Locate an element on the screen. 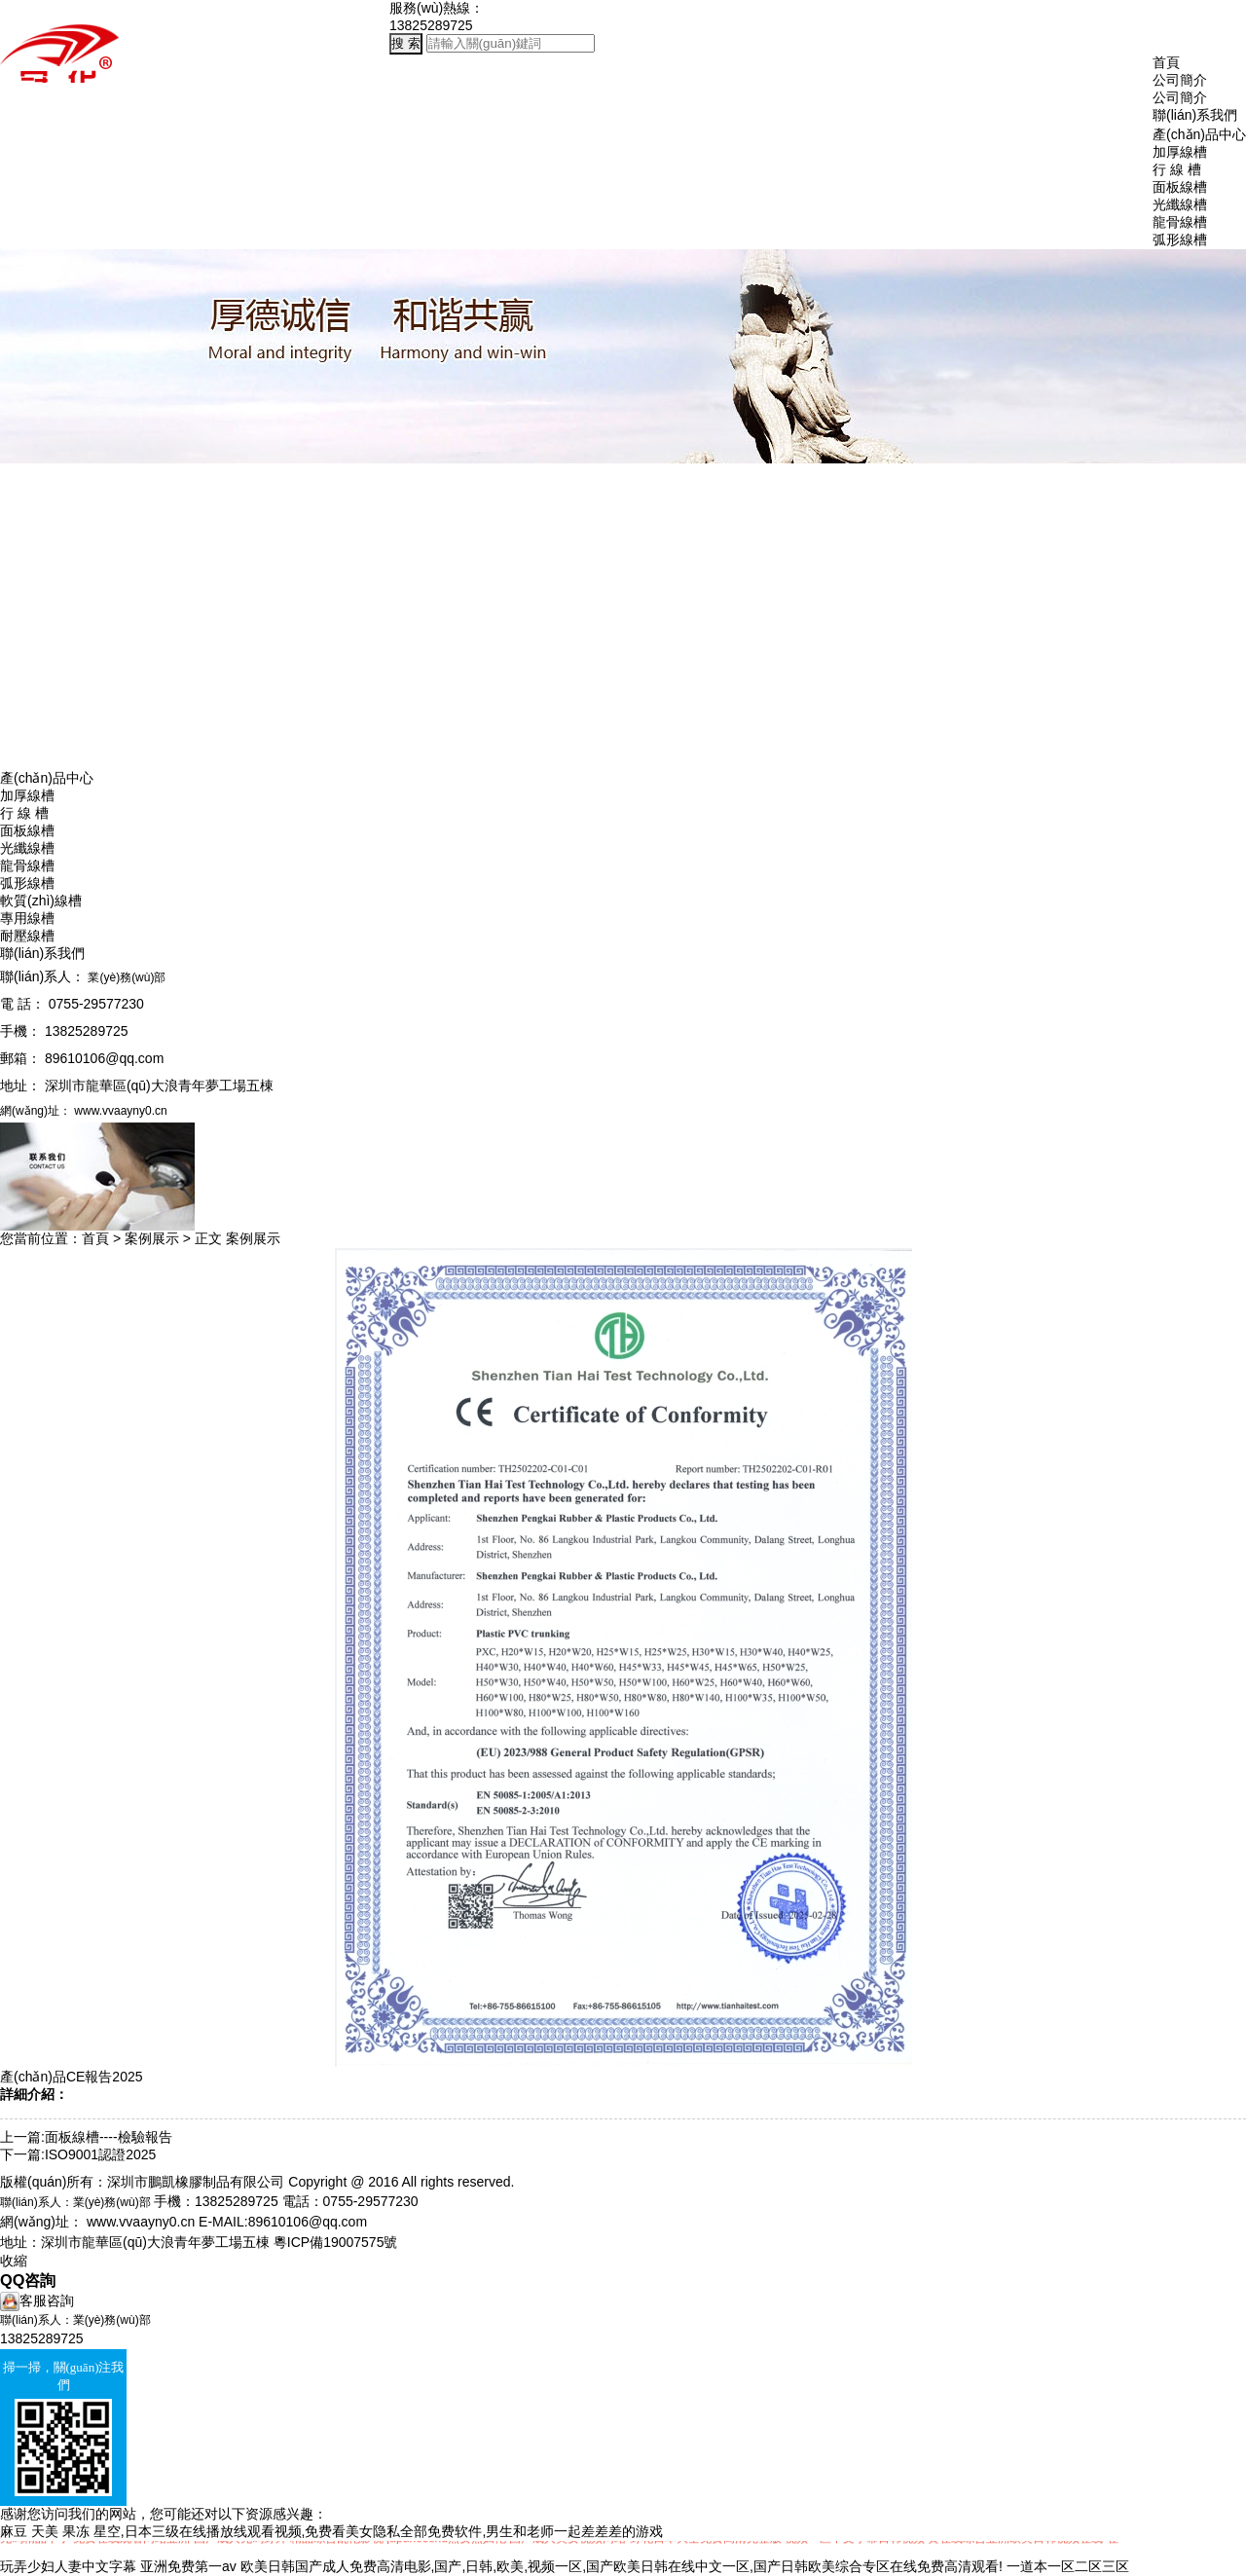 The height and width of the screenshot is (2576, 1246). 麻豆 天美 果冻 星空,日本三级在线播放线观看视频,免费看美女隐私全部免费软件,男生和老师一起差差差的游戏 is located at coordinates (331, 2531).